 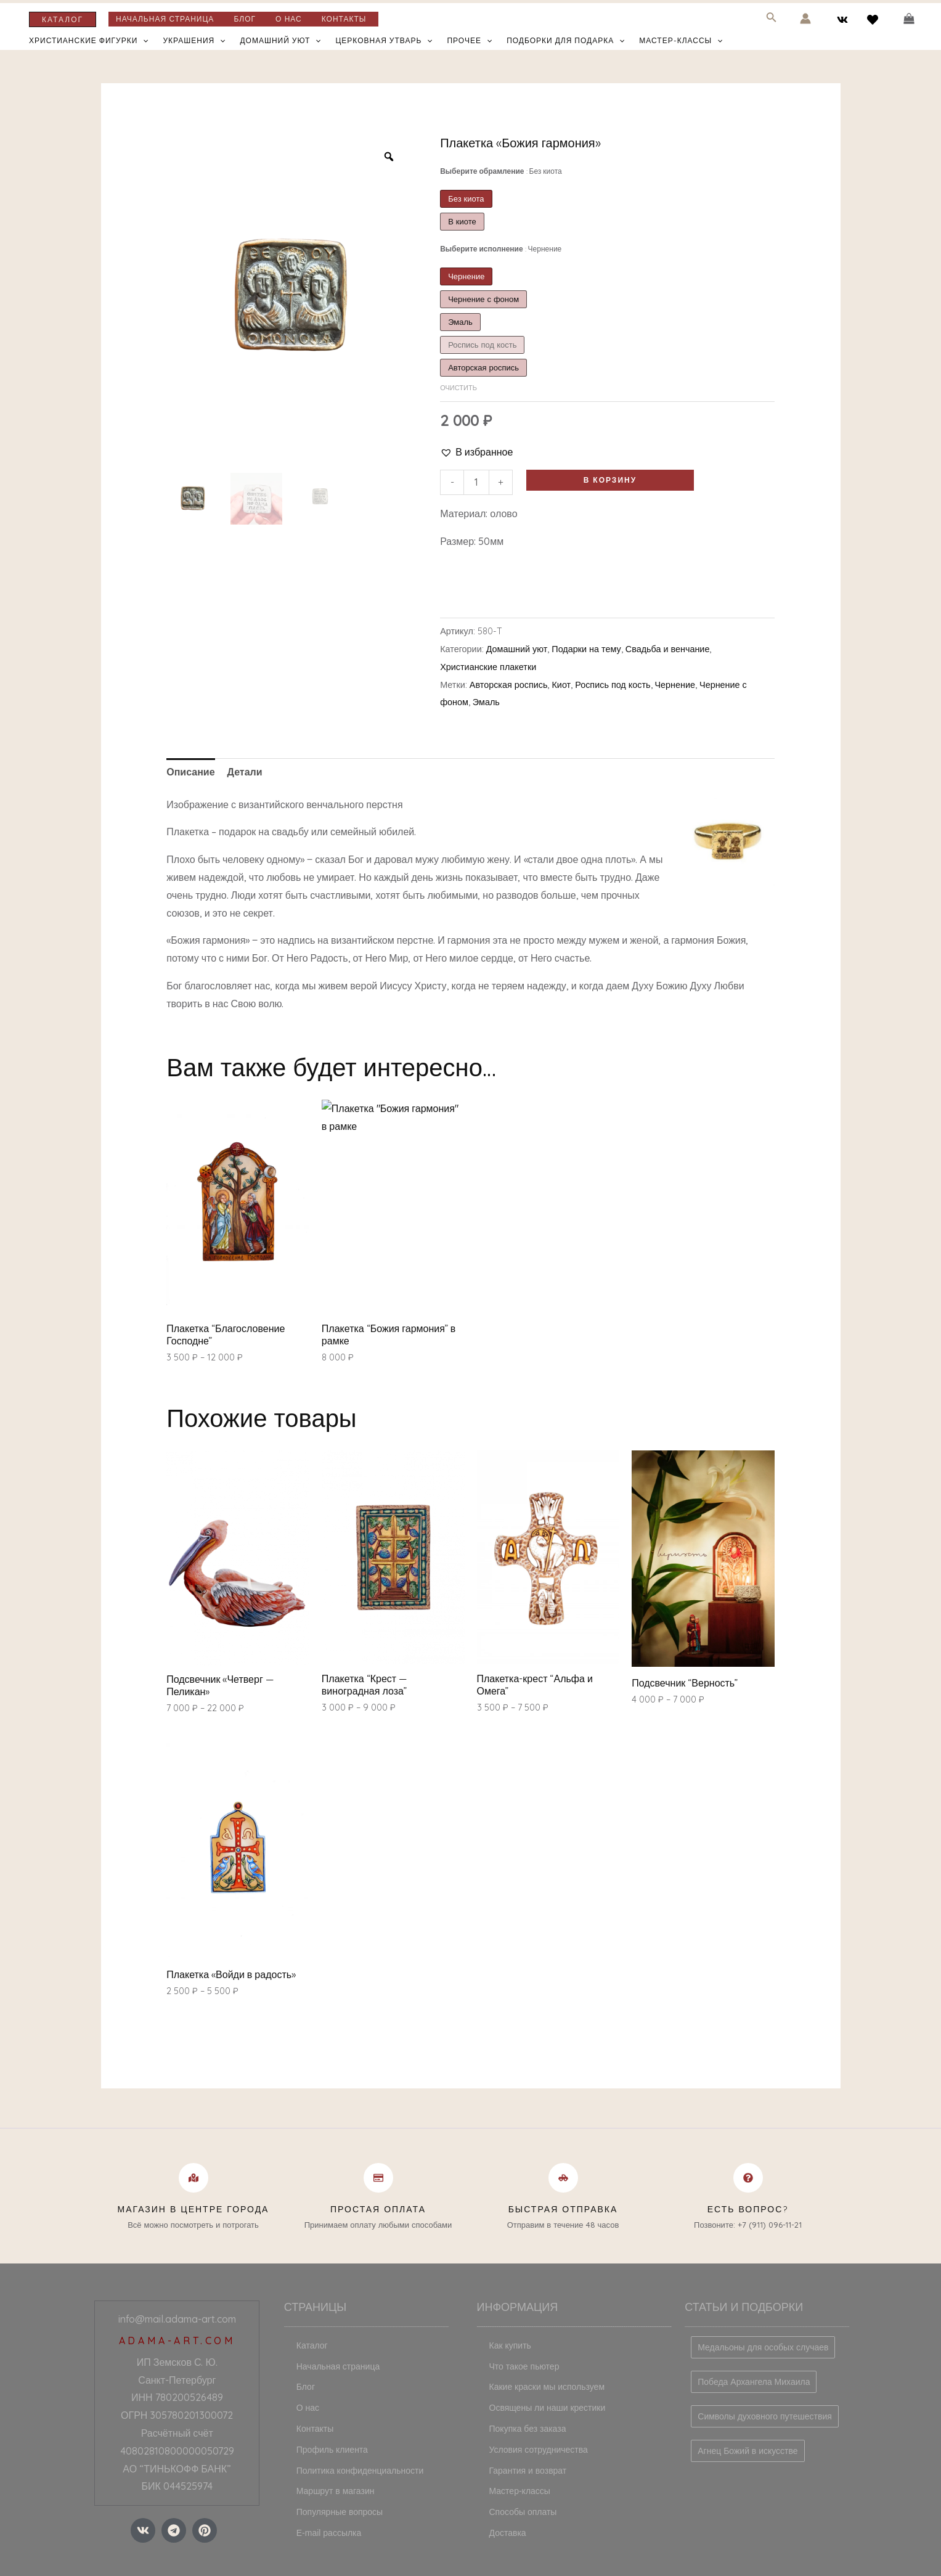 What do you see at coordinates (288, 19) in the screenshot?
I see `О нас` at bounding box center [288, 19].